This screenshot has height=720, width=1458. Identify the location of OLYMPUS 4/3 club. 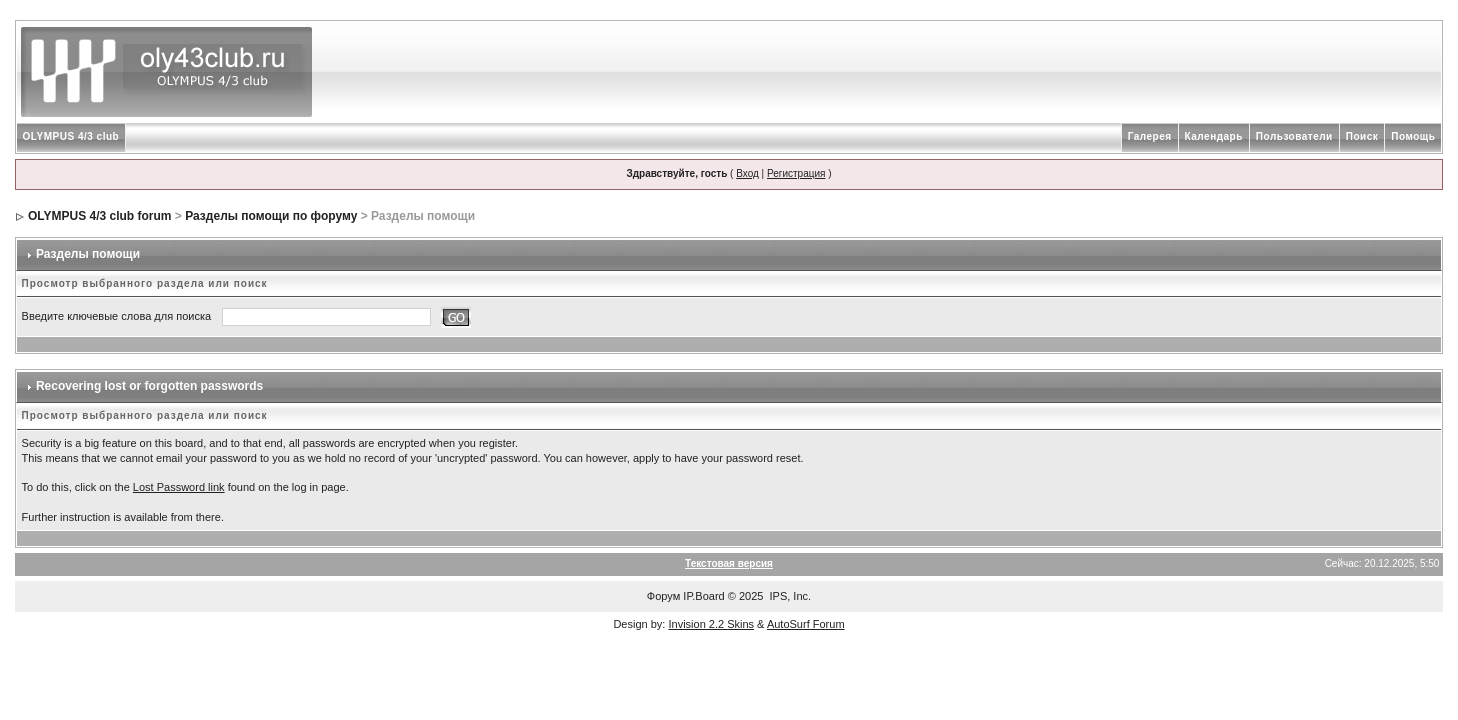
(71, 136).